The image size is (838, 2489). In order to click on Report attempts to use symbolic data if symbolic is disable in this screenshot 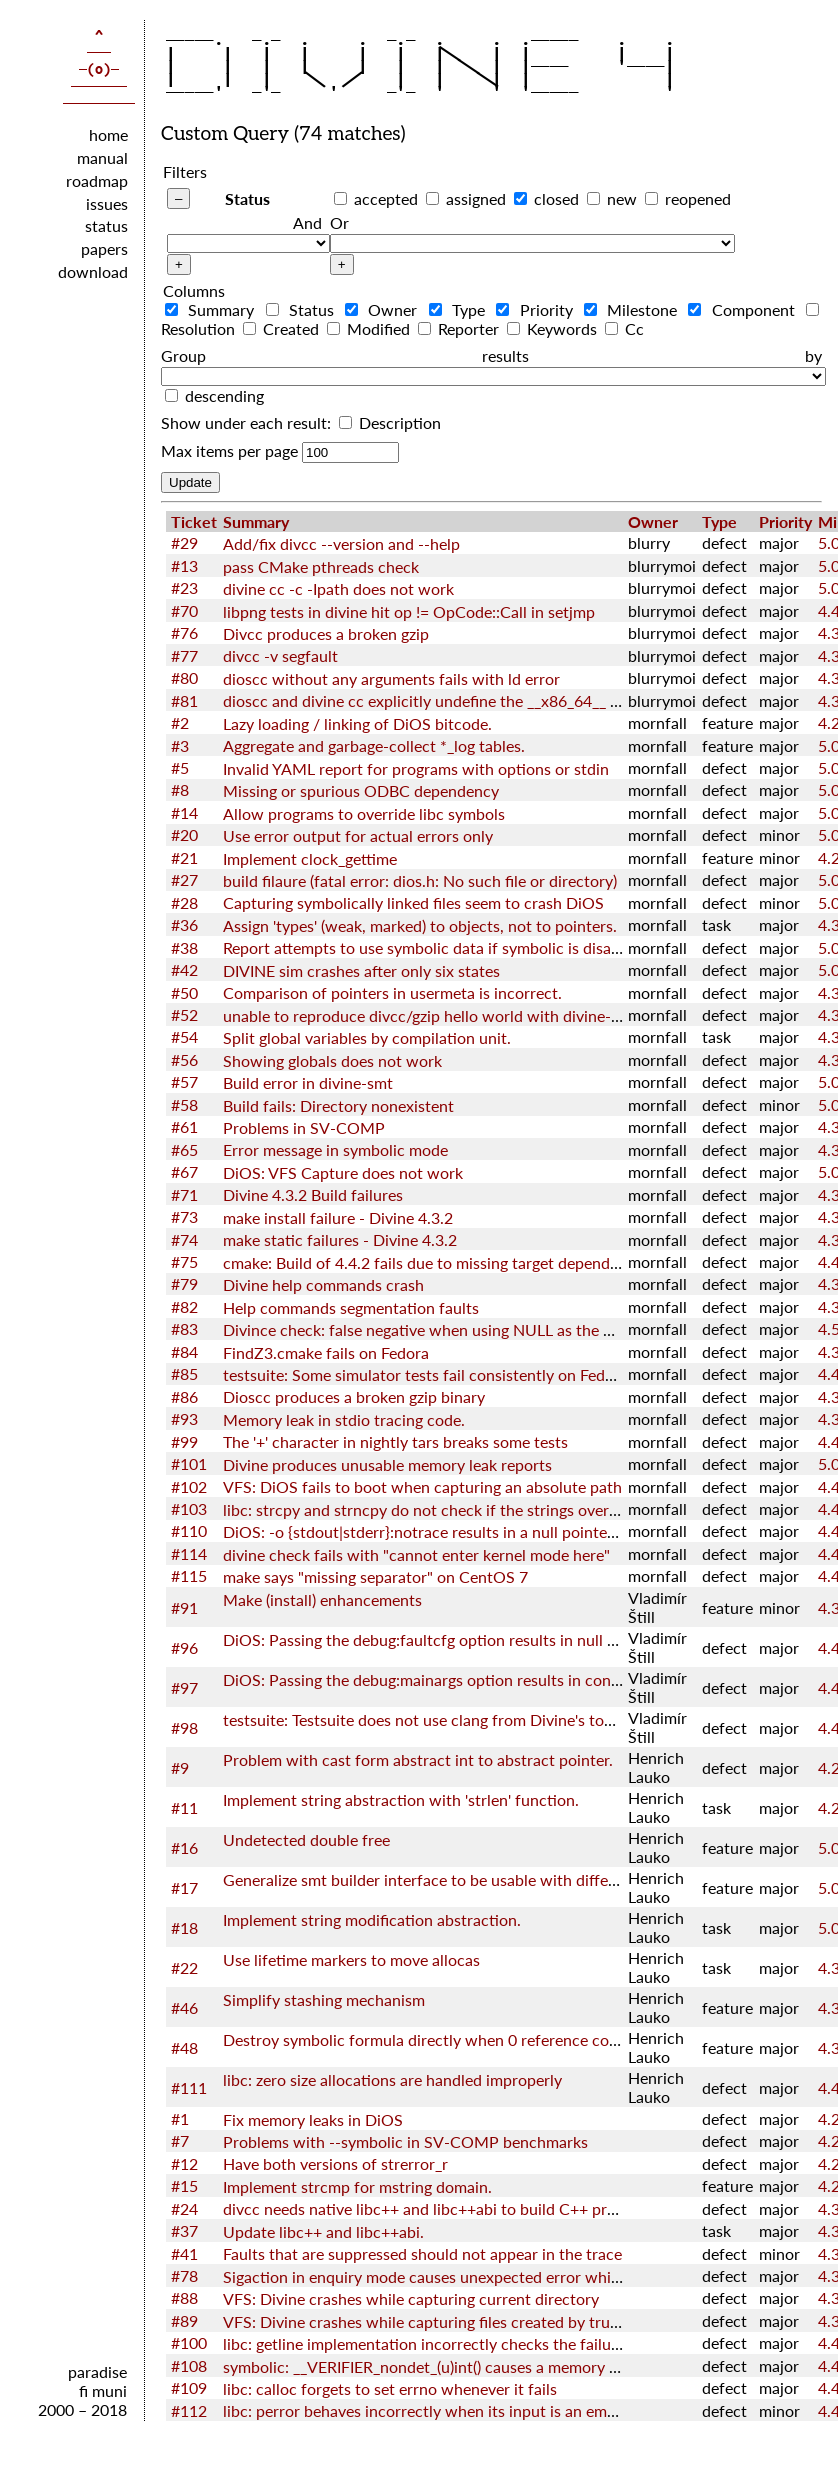, I will do `click(427, 947)`.